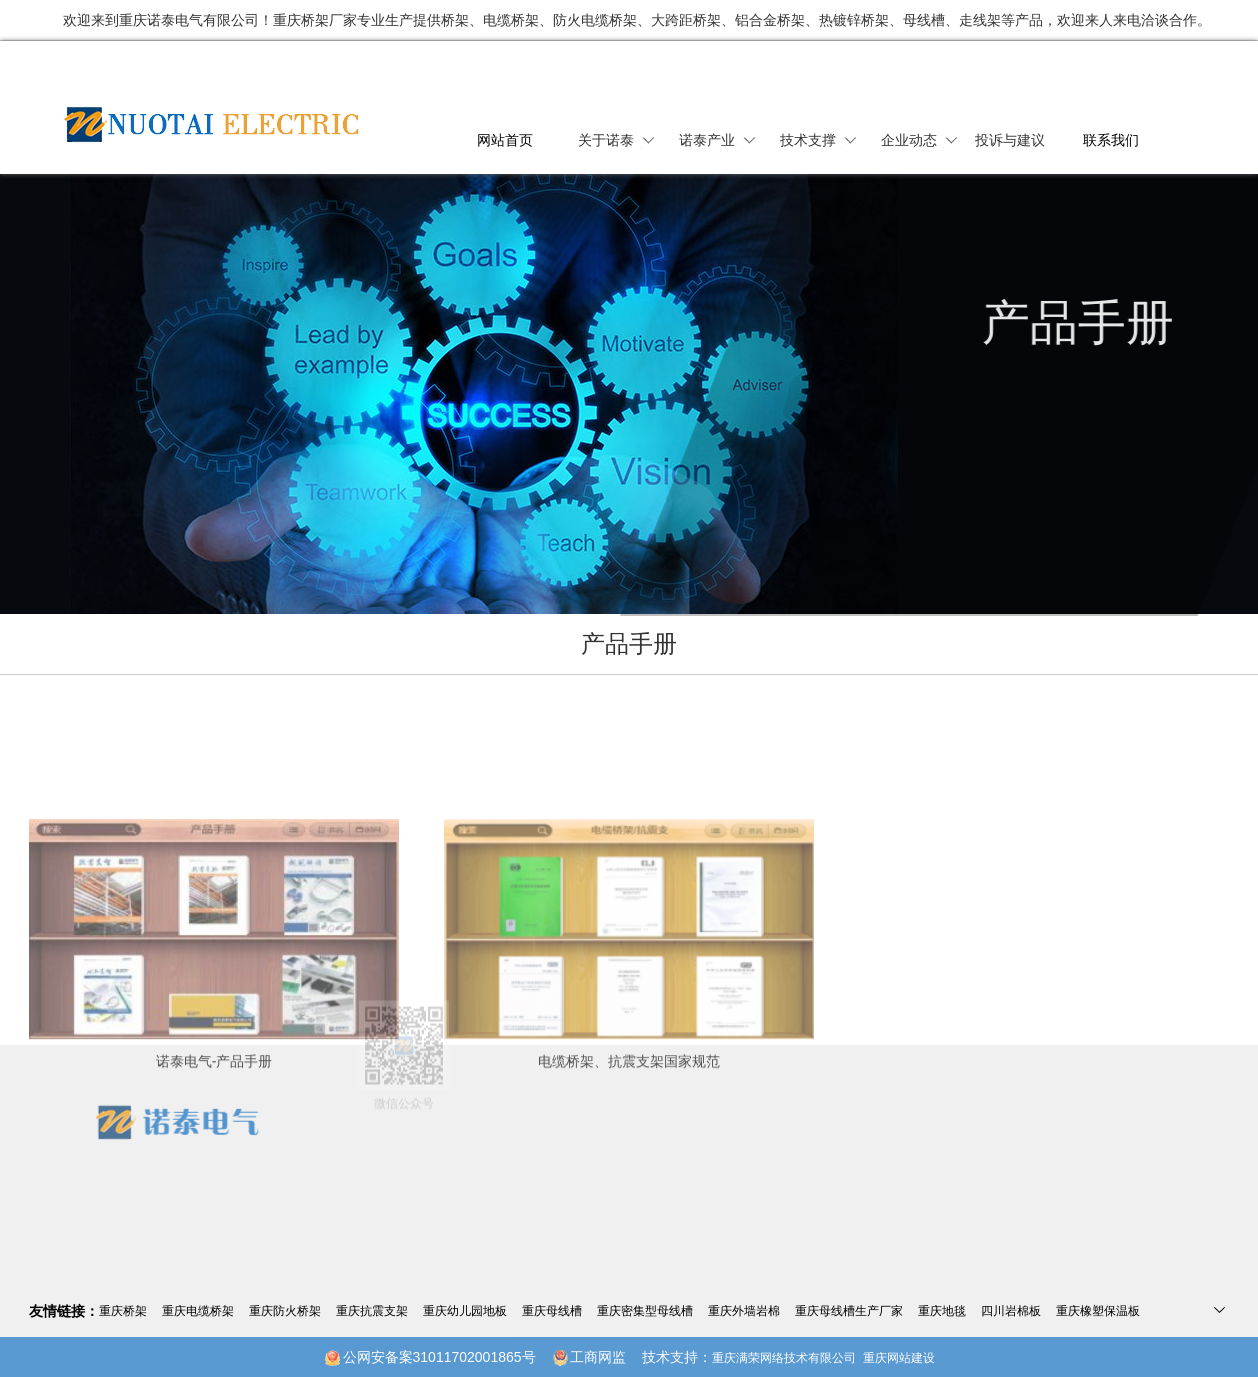  I want to click on 重庆外墙岩棉, so click(744, 1311).